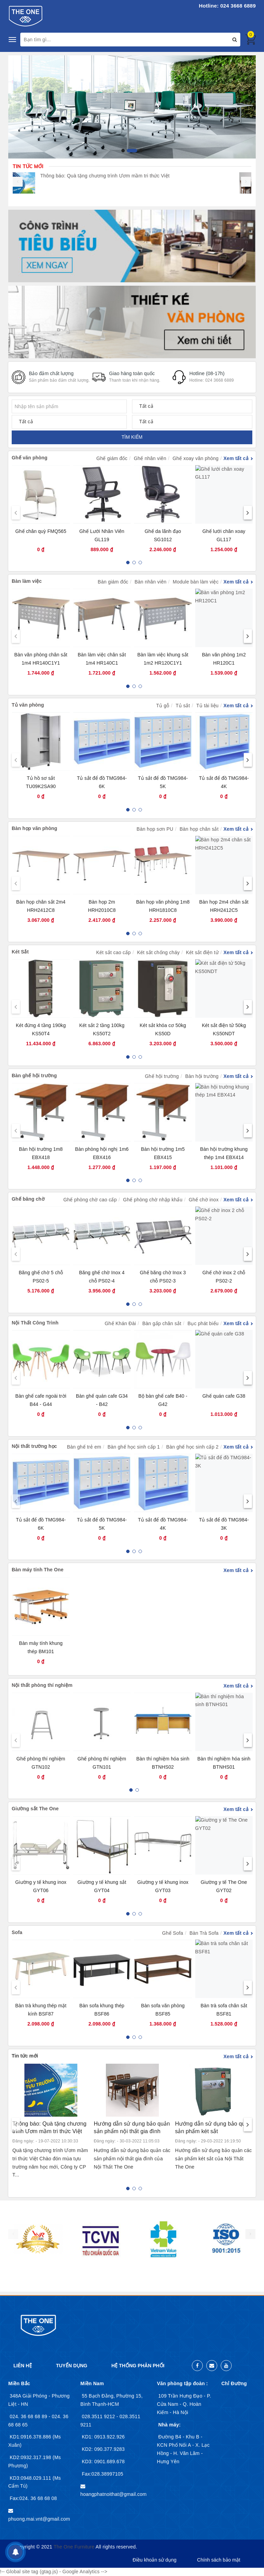 Image resolution: width=264 pixels, height=2576 pixels. I want to click on Hệ thống phân phối, so click(137, 2365).